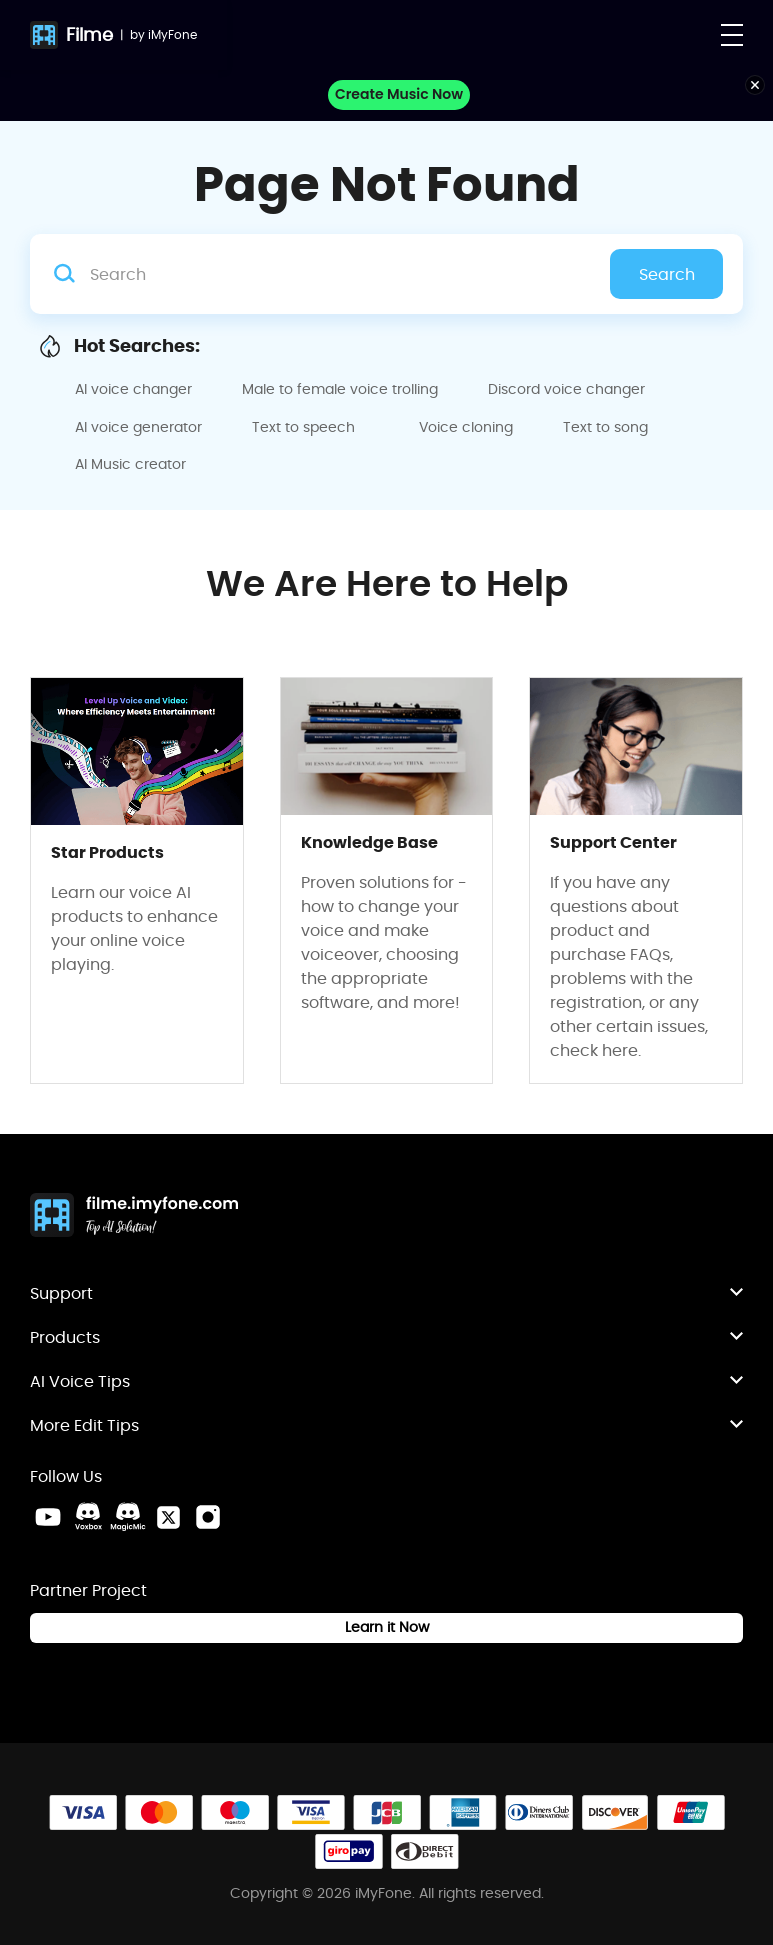 The height and width of the screenshot is (1945, 773). Describe the element at coordinates (303, 427) in the screenshot. I see `Text to speech` at that location.